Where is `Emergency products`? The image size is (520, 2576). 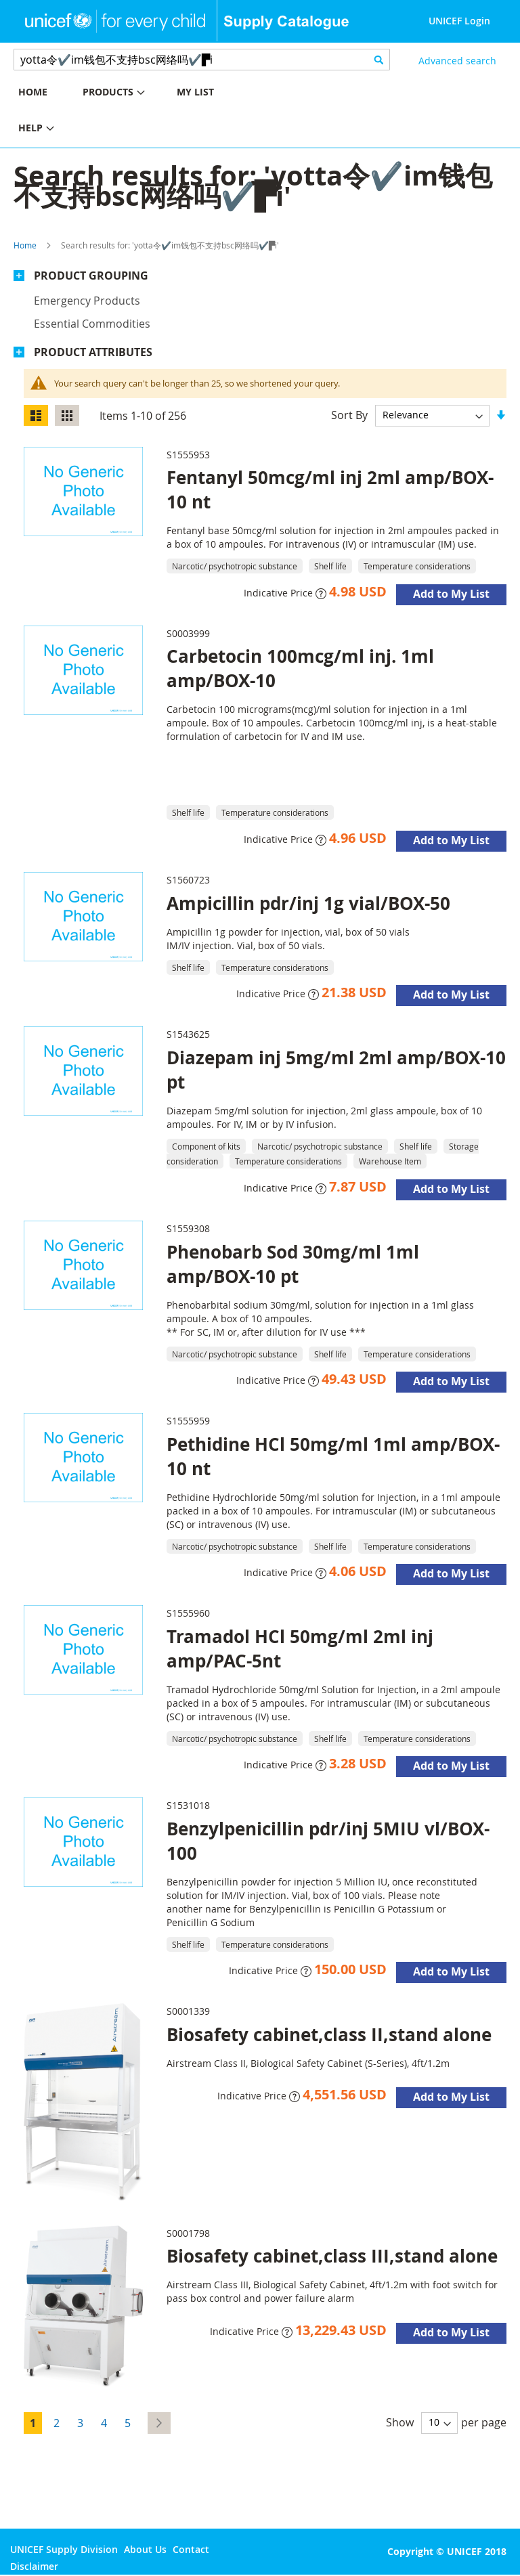
Emergency products is located at coordinates (87, 300).